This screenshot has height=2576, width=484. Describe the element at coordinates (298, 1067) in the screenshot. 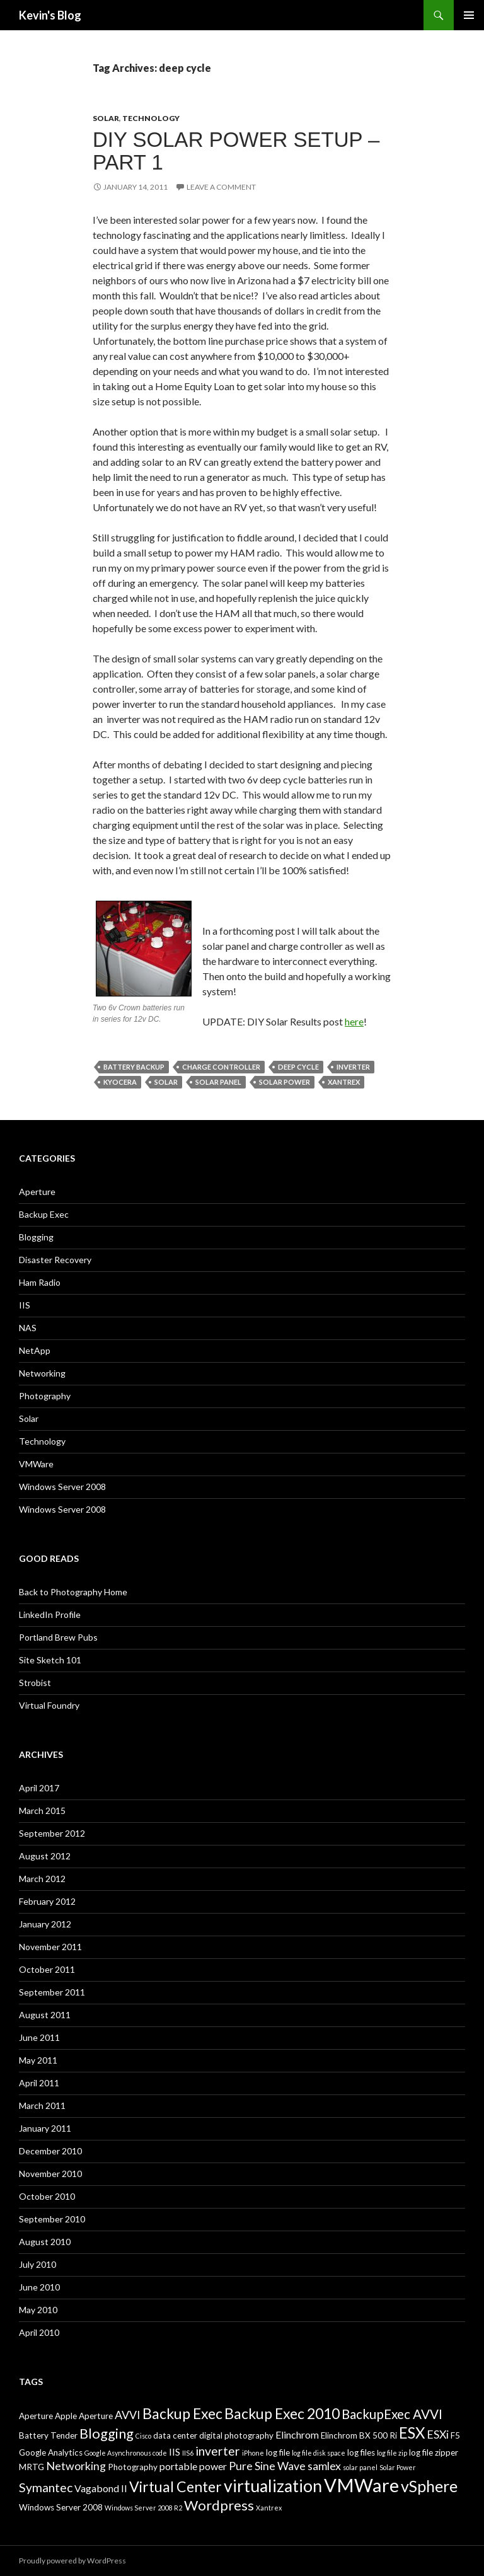

I see `deep cycle` at that location.